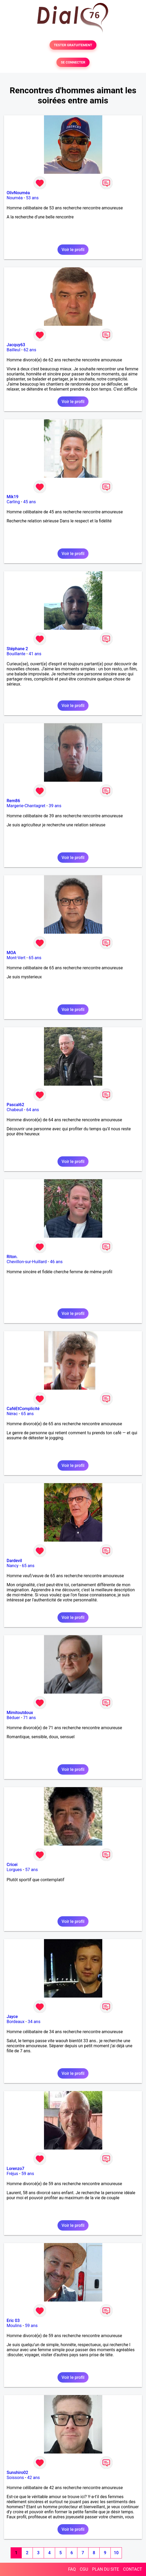  What do you see at coordinates (13, 800) in the screenshot?
I see `Rem86` at bounding box center [13, 800].